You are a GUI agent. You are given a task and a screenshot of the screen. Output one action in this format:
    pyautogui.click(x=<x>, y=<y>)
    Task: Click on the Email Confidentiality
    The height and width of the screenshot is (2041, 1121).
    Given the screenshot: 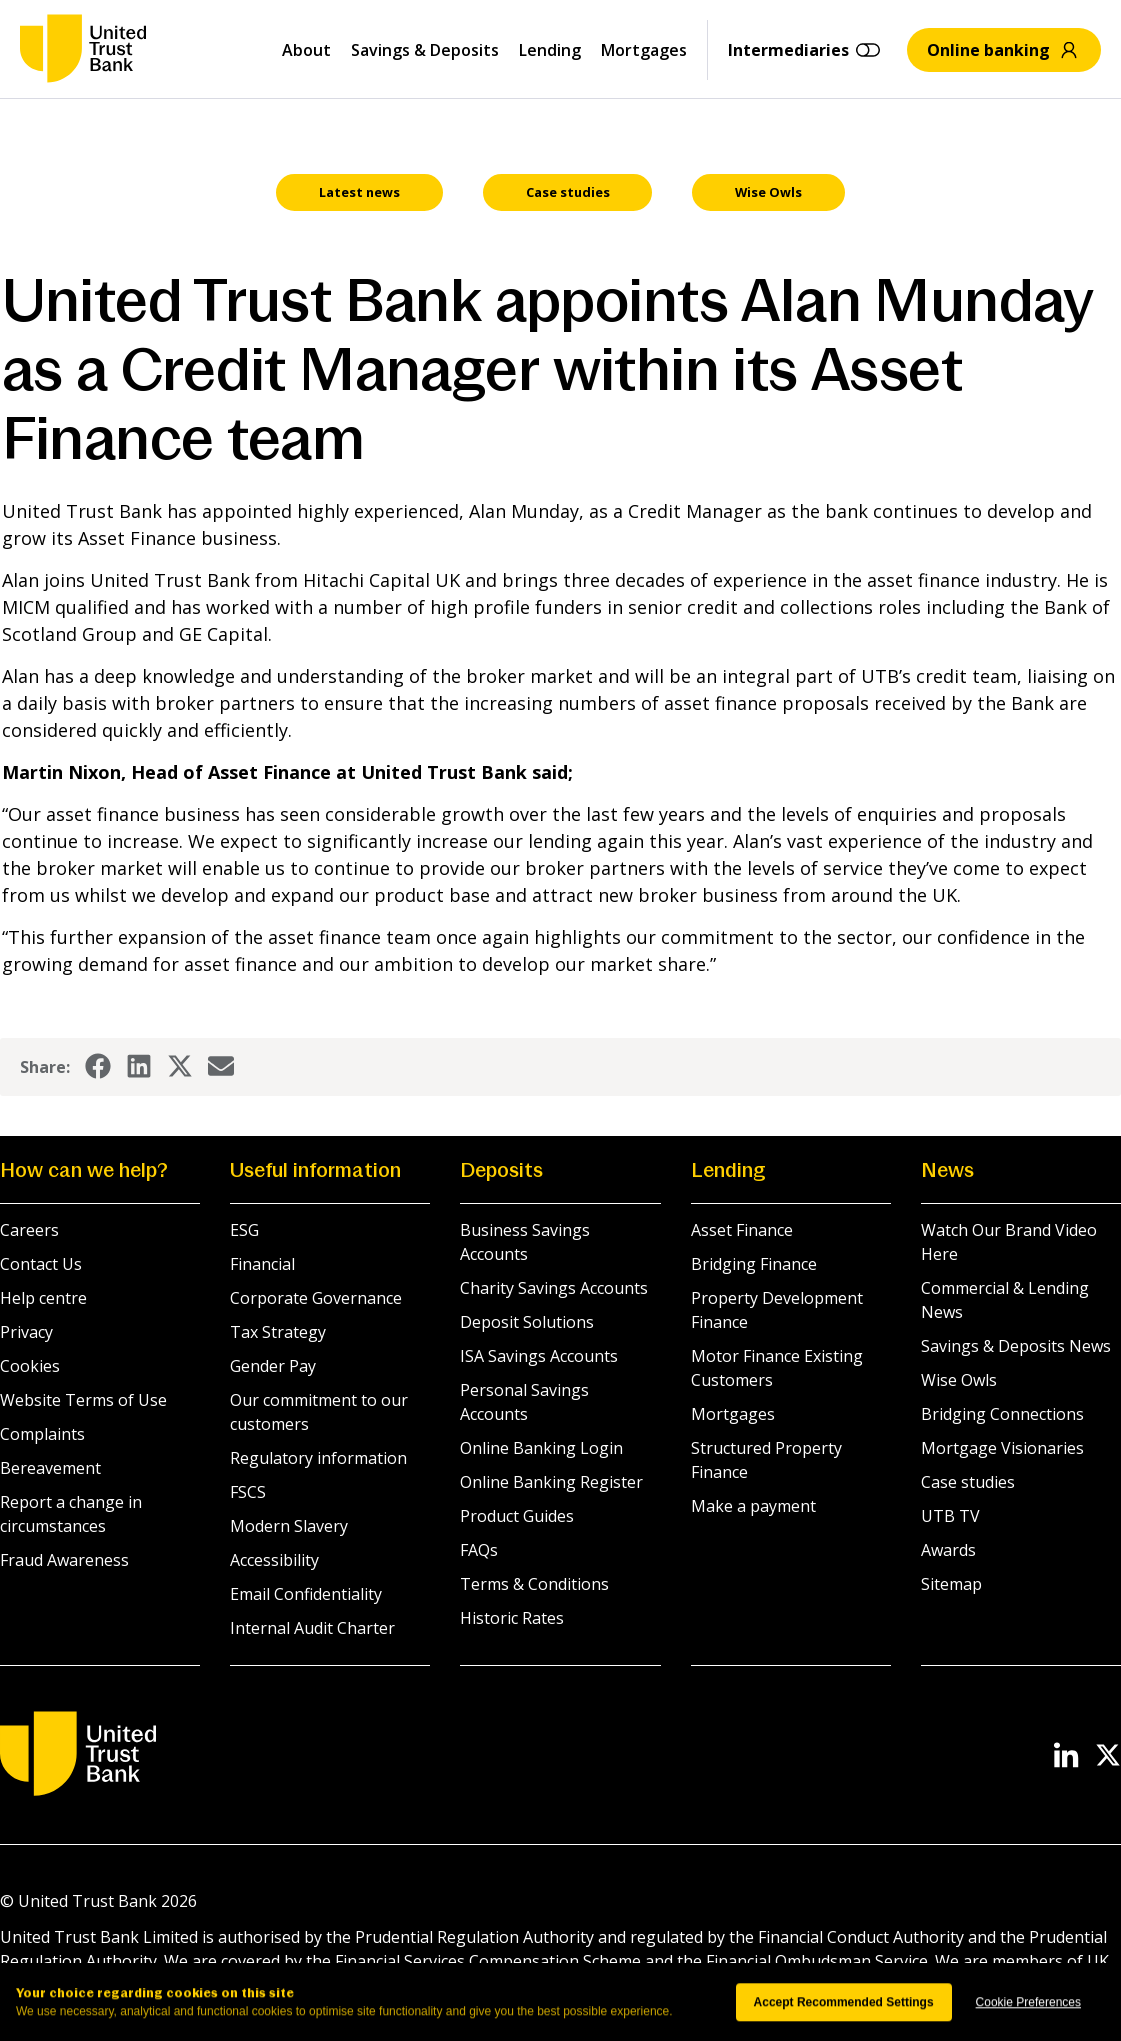 What is the action you would take?
    pyautogui.click(x=306, y=1594)
    